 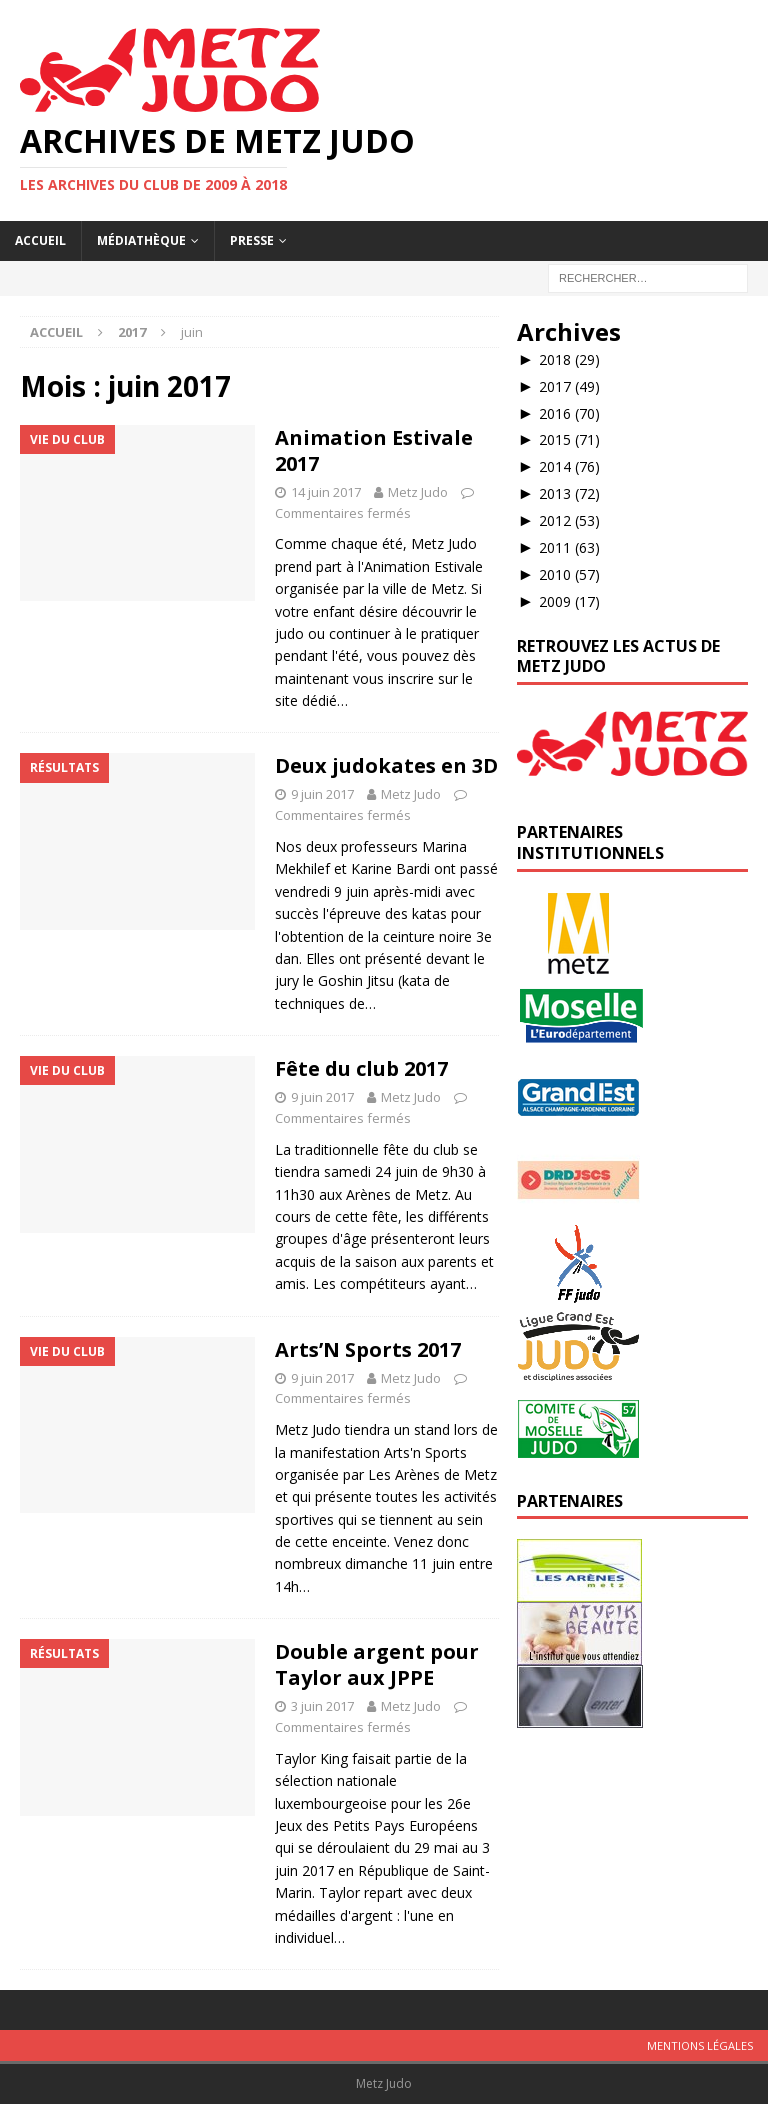 I want to click on Fête du club 2017, so click(x=361, y=1068).